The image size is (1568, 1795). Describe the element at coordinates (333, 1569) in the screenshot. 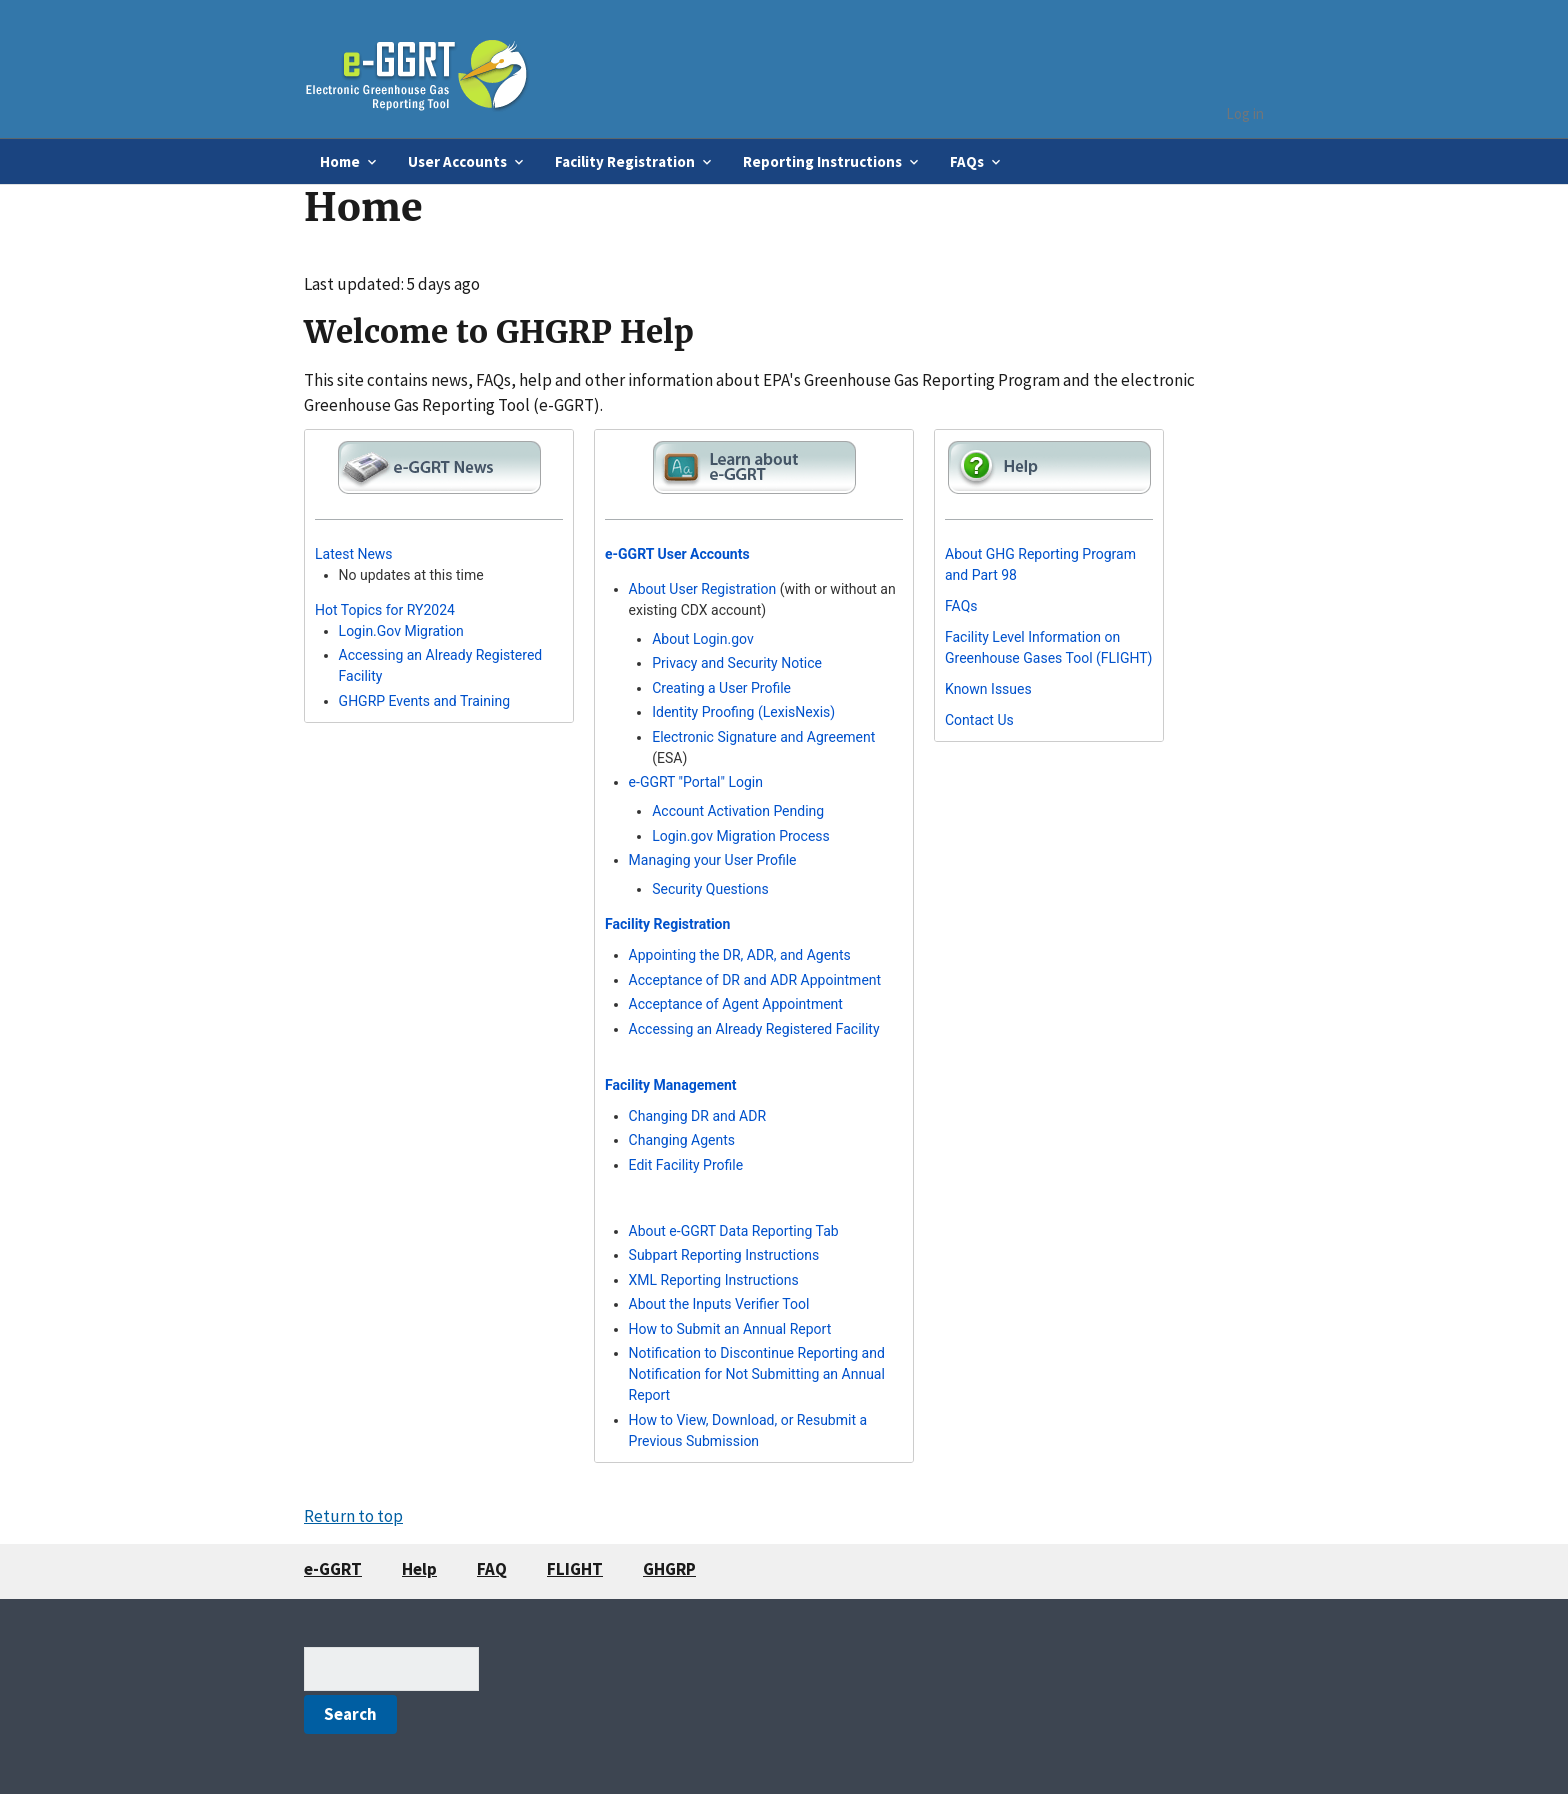

I see `e-GGRT` at that location.